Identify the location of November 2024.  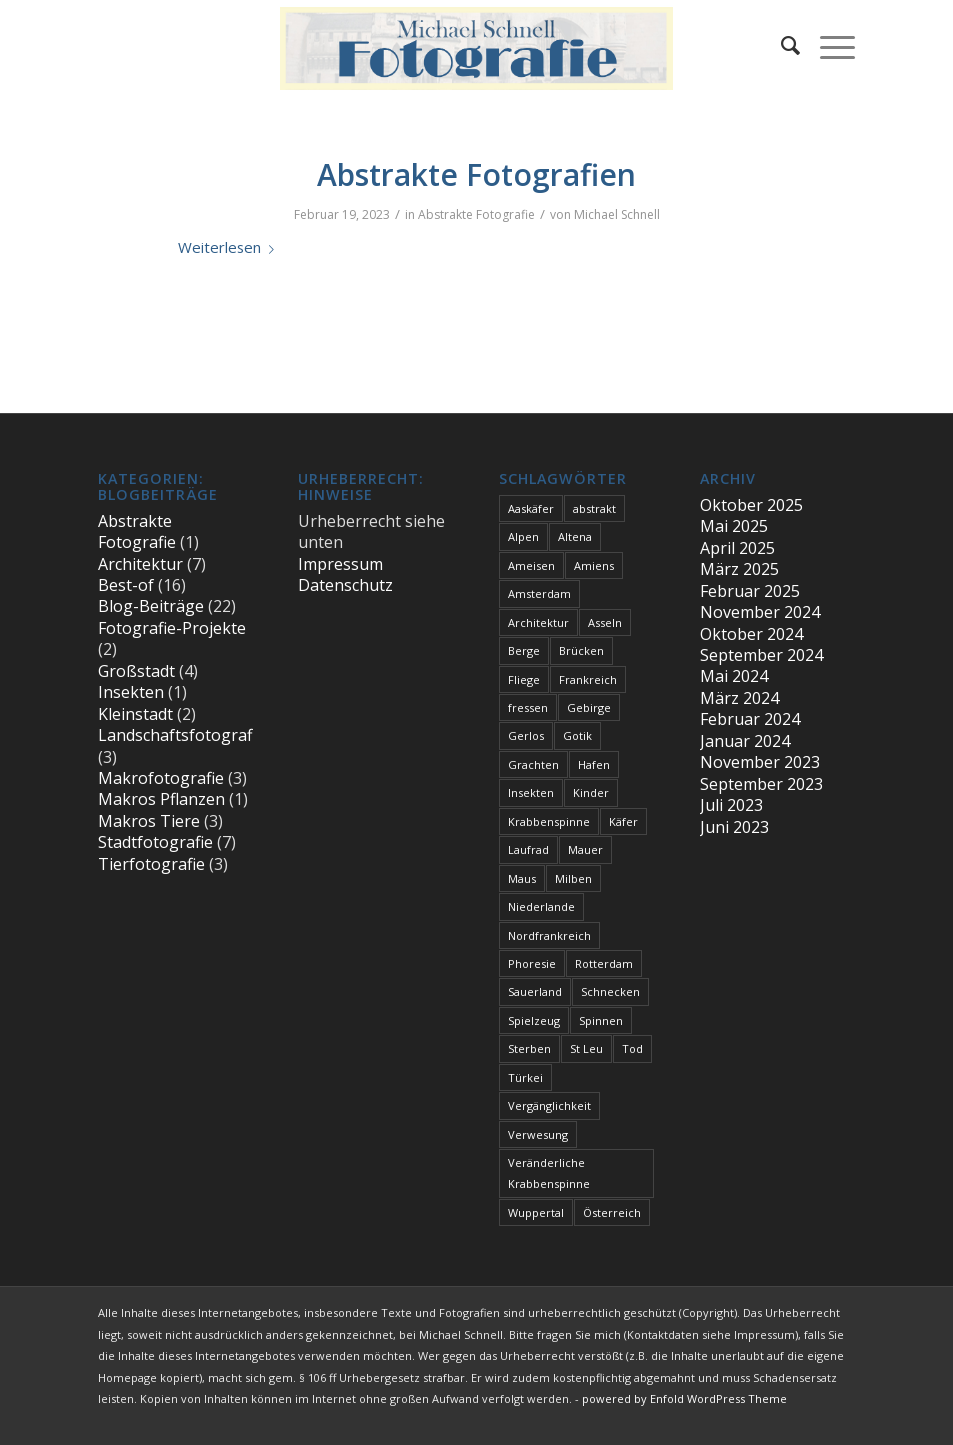
(760, 612).